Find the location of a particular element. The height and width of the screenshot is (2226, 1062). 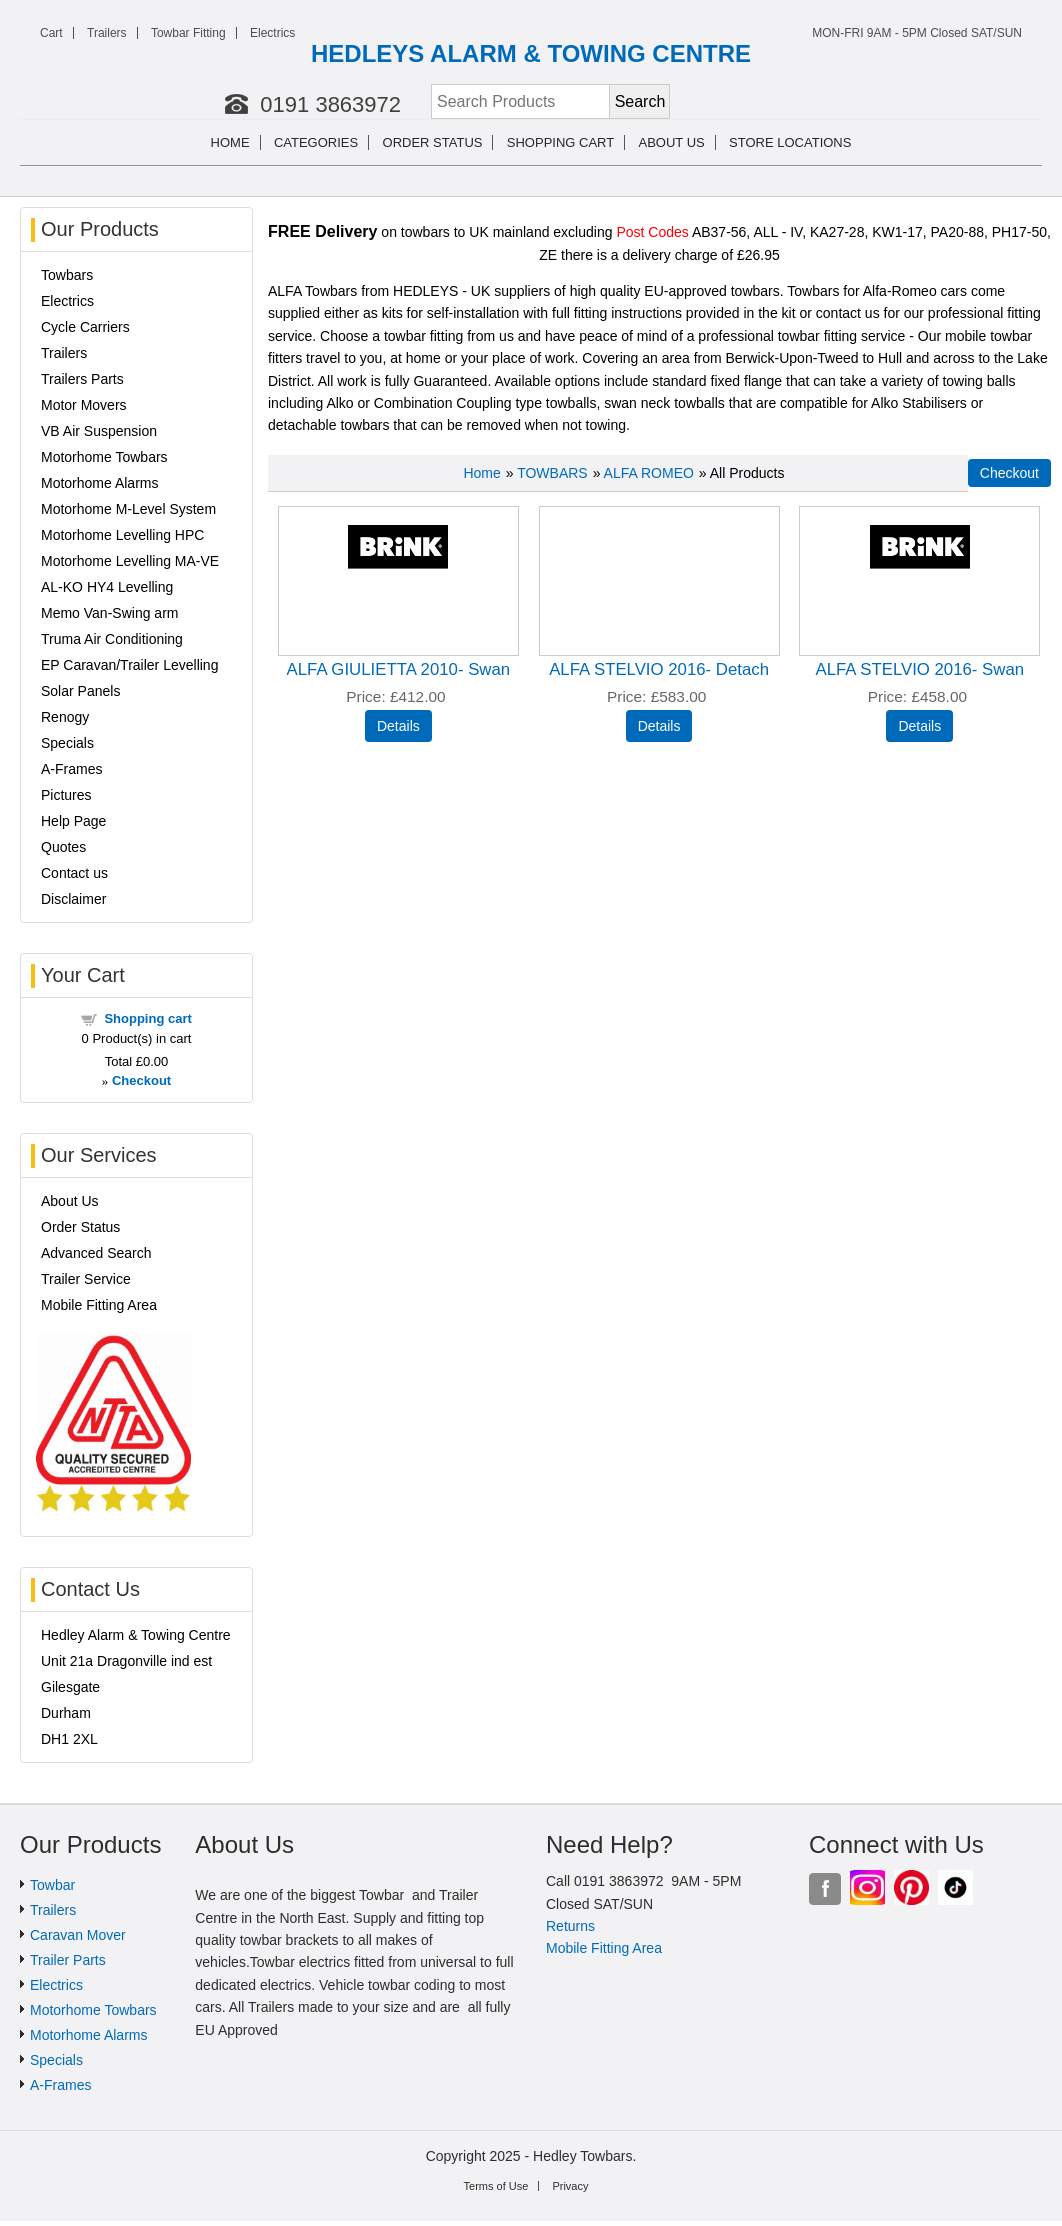

Pictures is located at coordinates (66, 795).